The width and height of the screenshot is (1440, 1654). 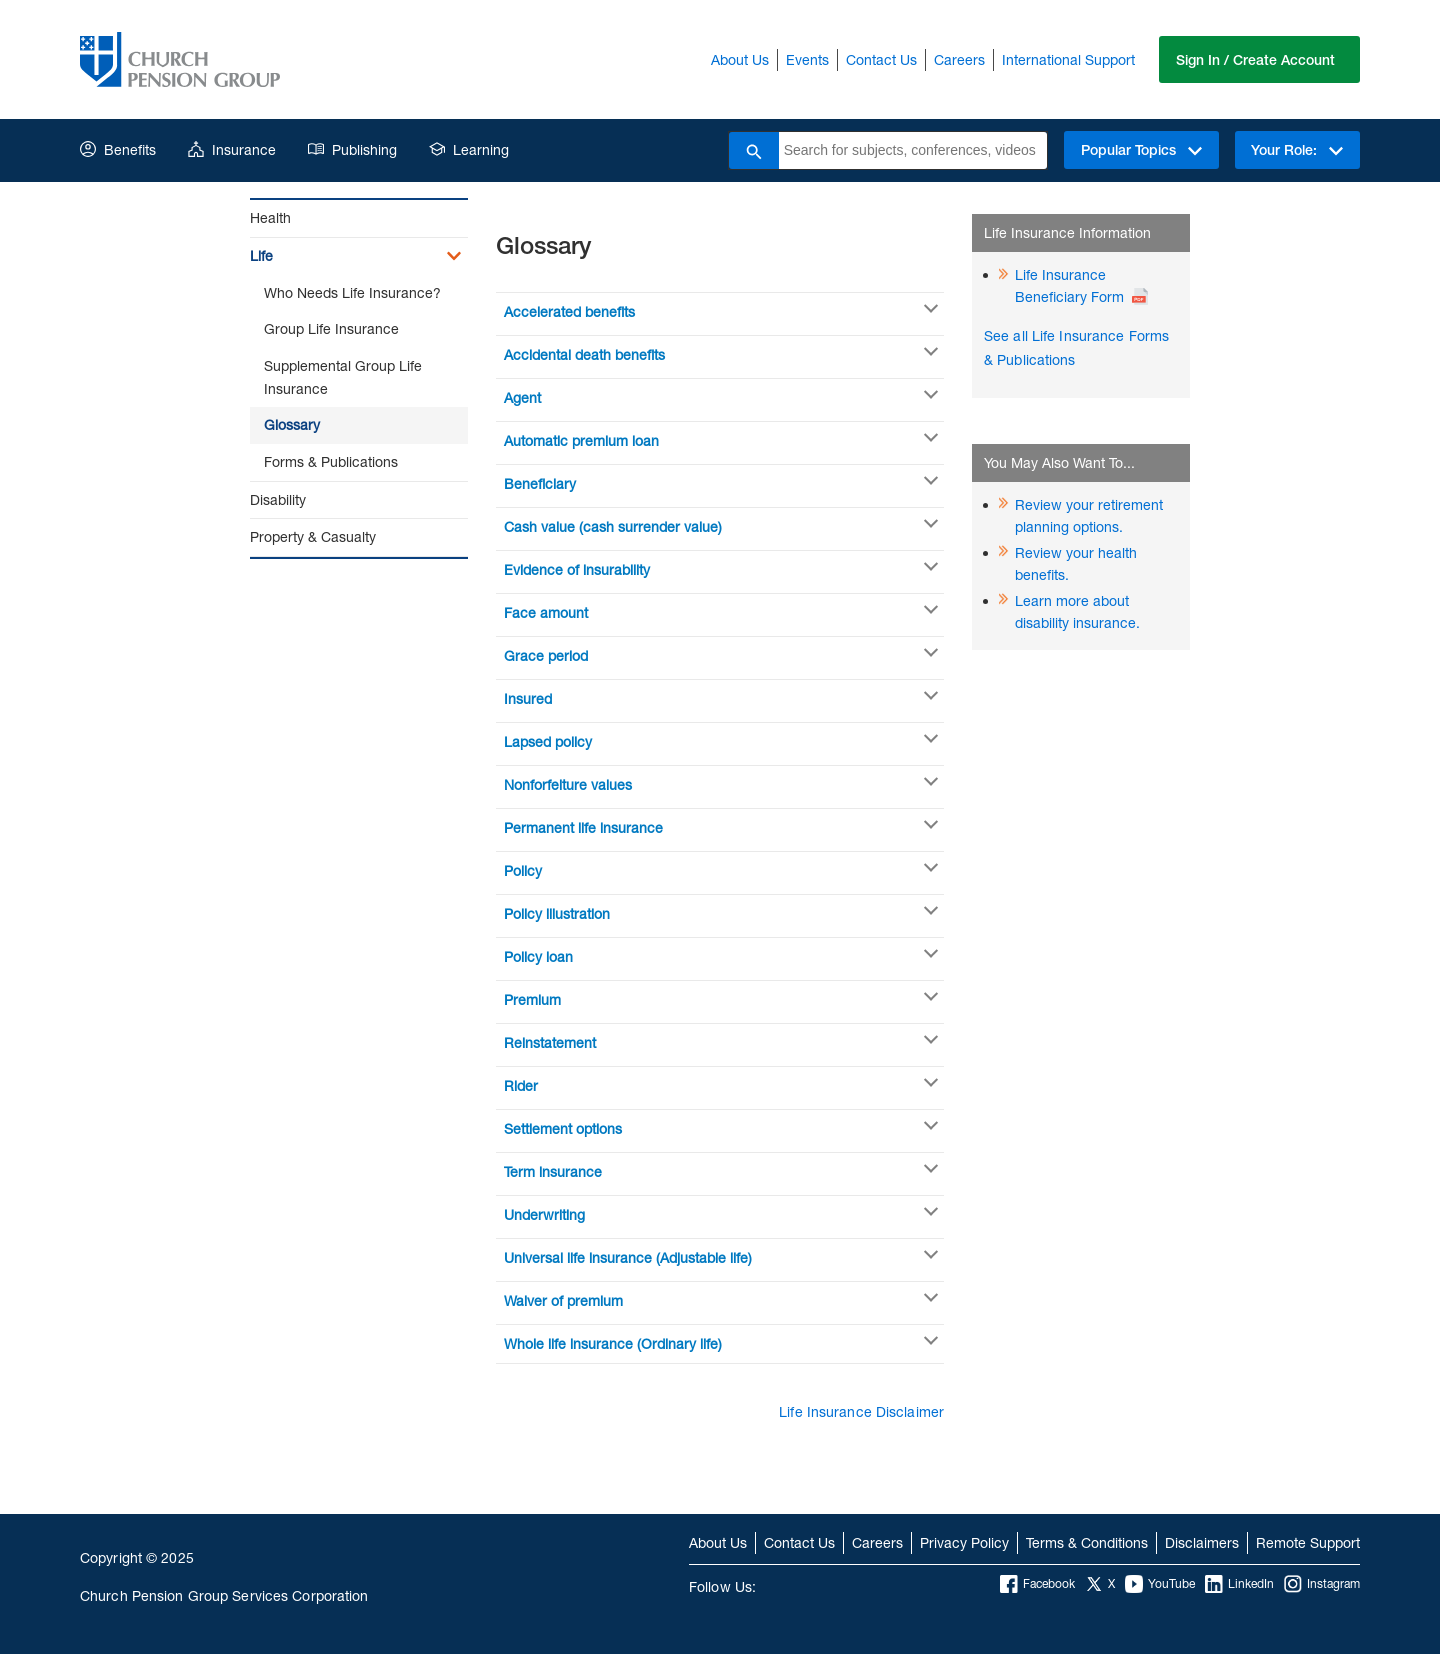 What do you see at coordinates (1297, 150) in the screenshot?
I see `Your Role:` at bounding box center [1297, 150].